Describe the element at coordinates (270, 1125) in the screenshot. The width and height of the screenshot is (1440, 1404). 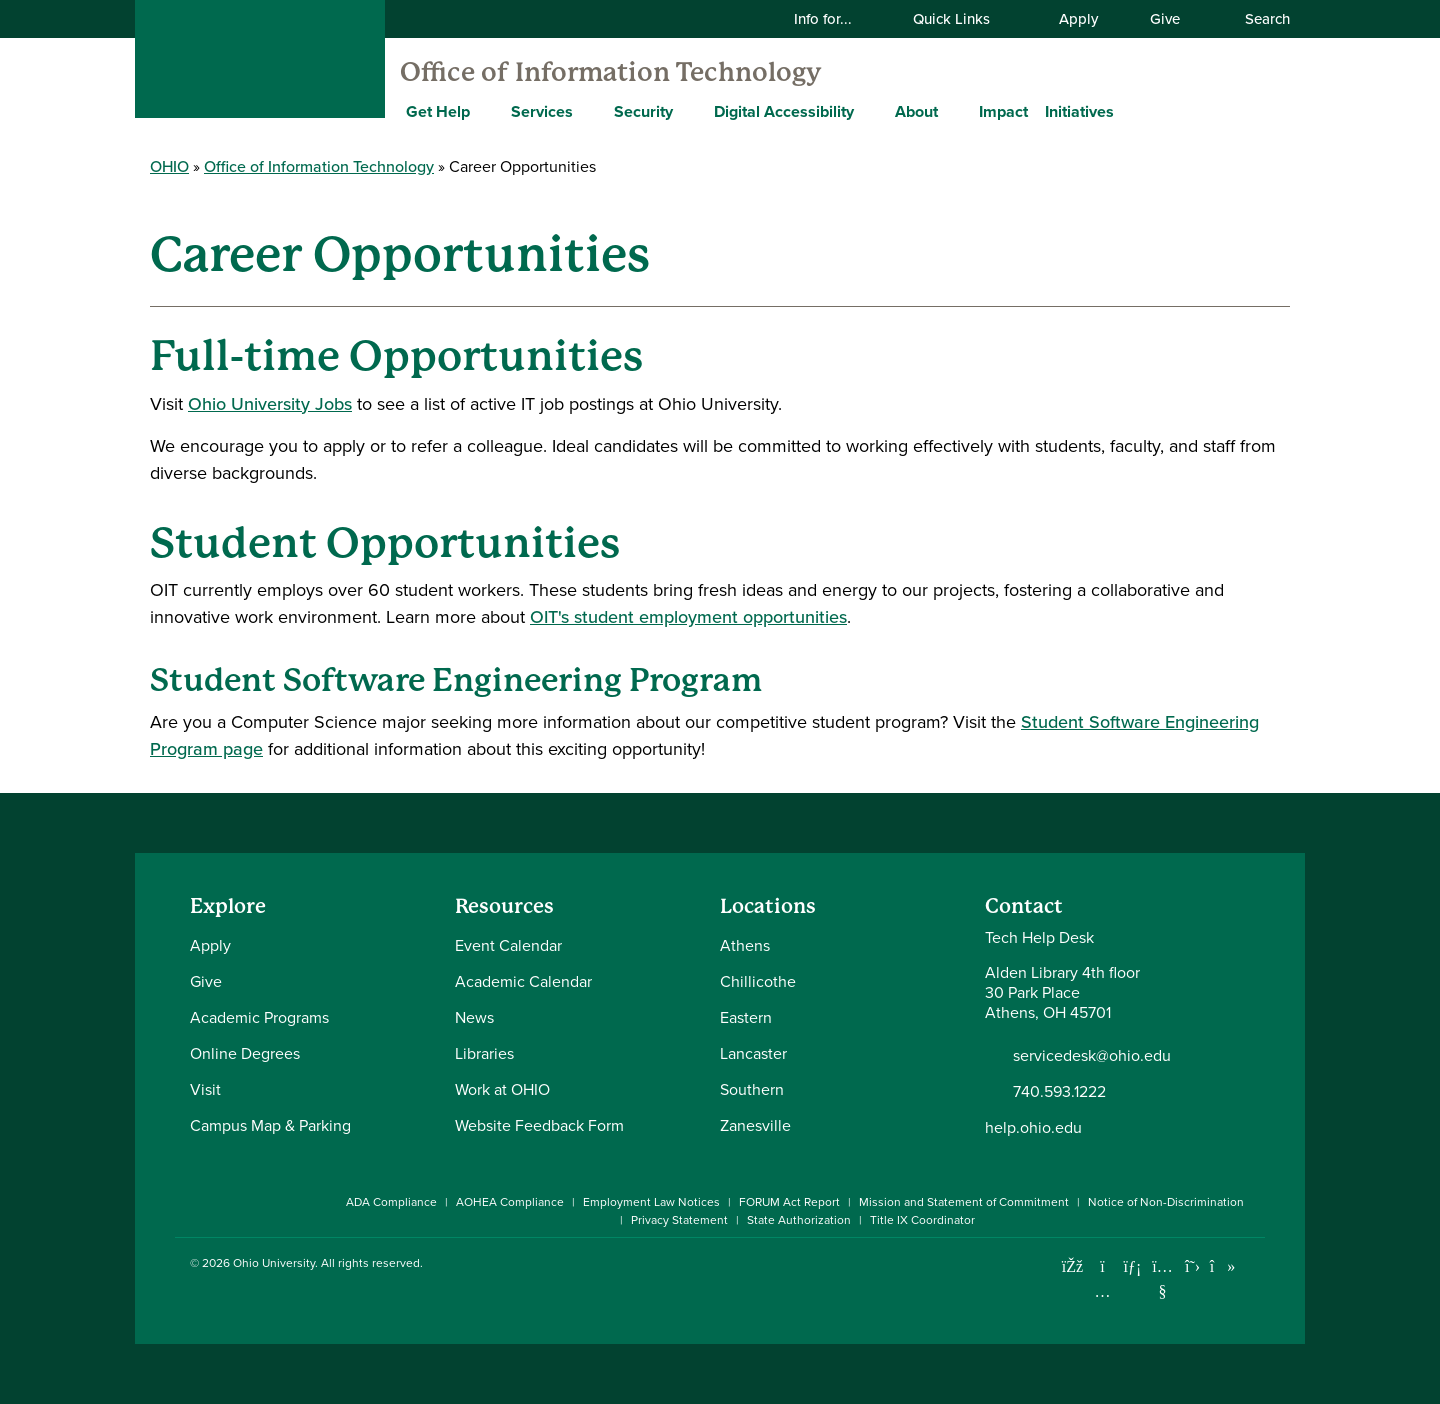
I see `Campus Map & Parking` at that location.